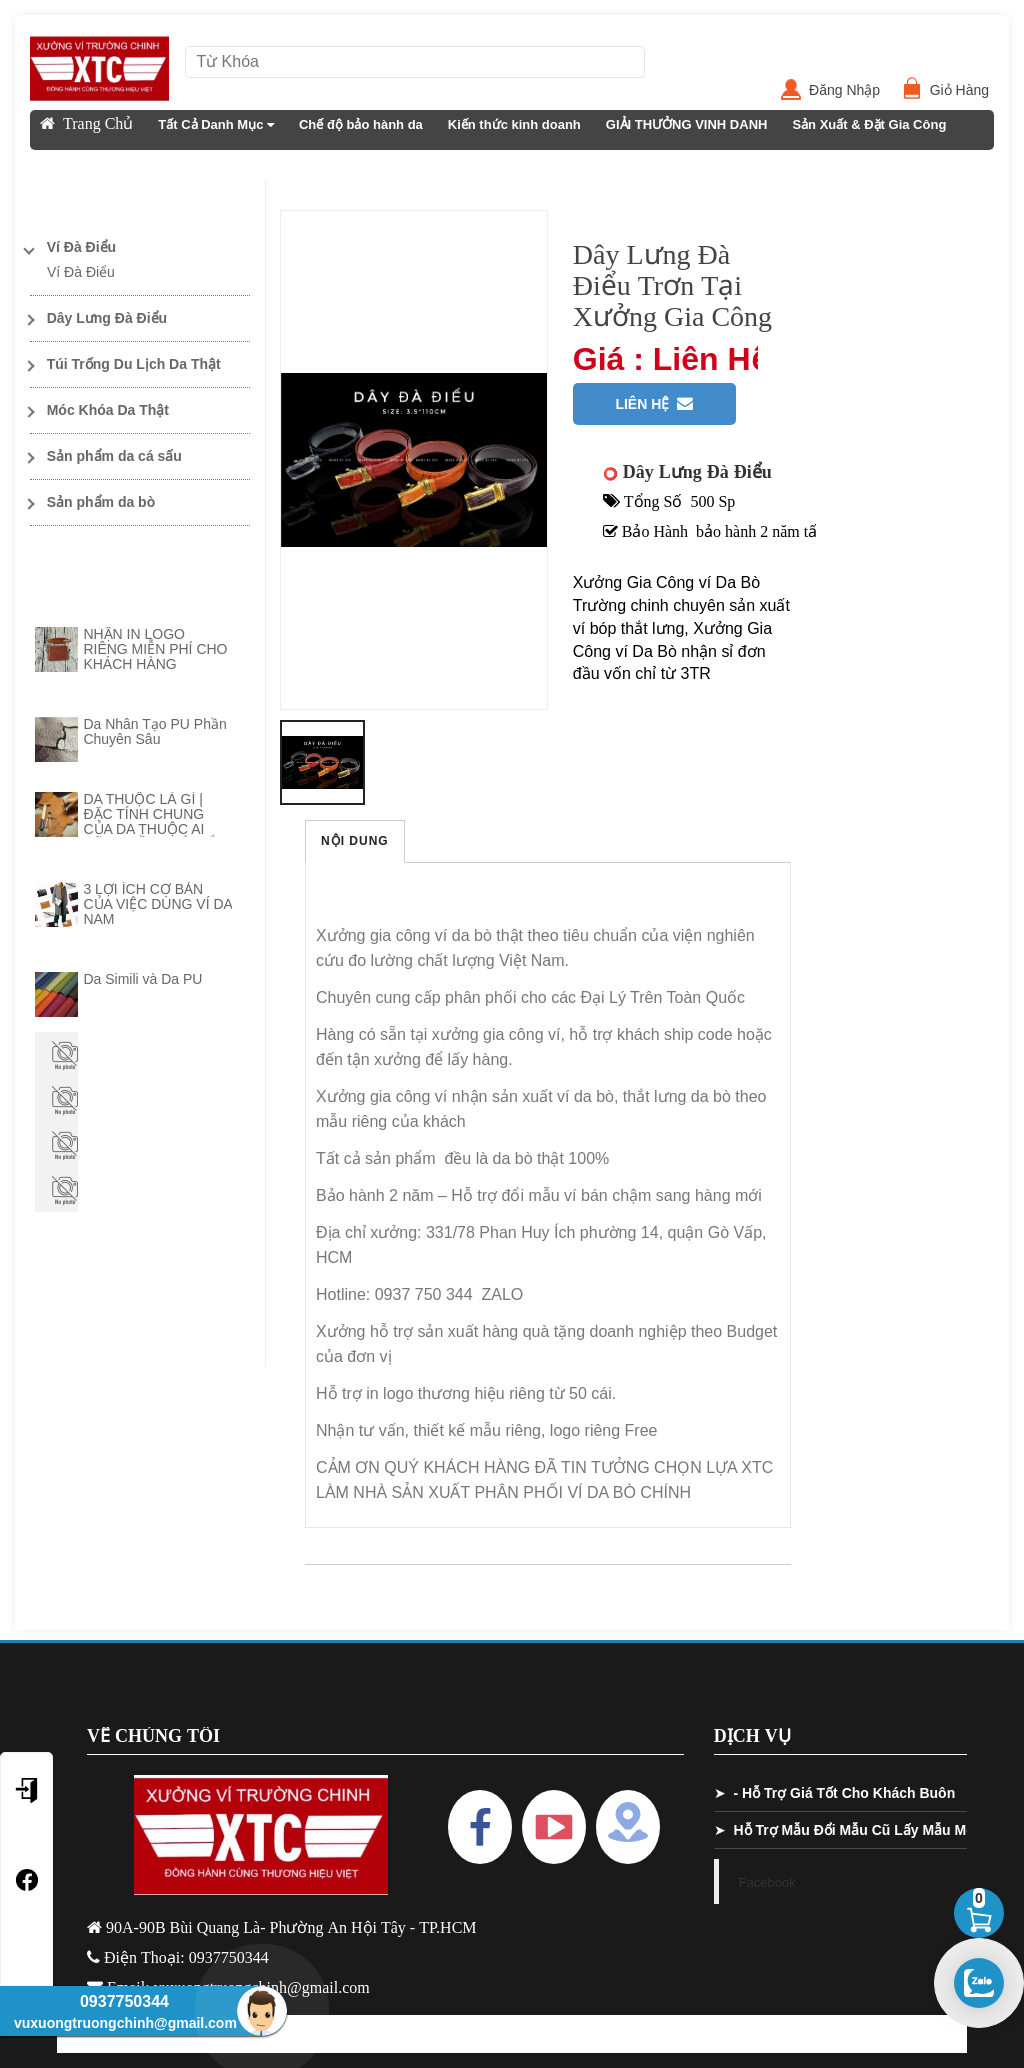 This screenshot has width=1024, height=2068. I want to click on DA THUỘC LÀ GÌ | ĐẶC TÍNH CHUNG CỦA DA THUỘC AI CŨNG CẦN PHẢI NẮM, so click(155, 821).